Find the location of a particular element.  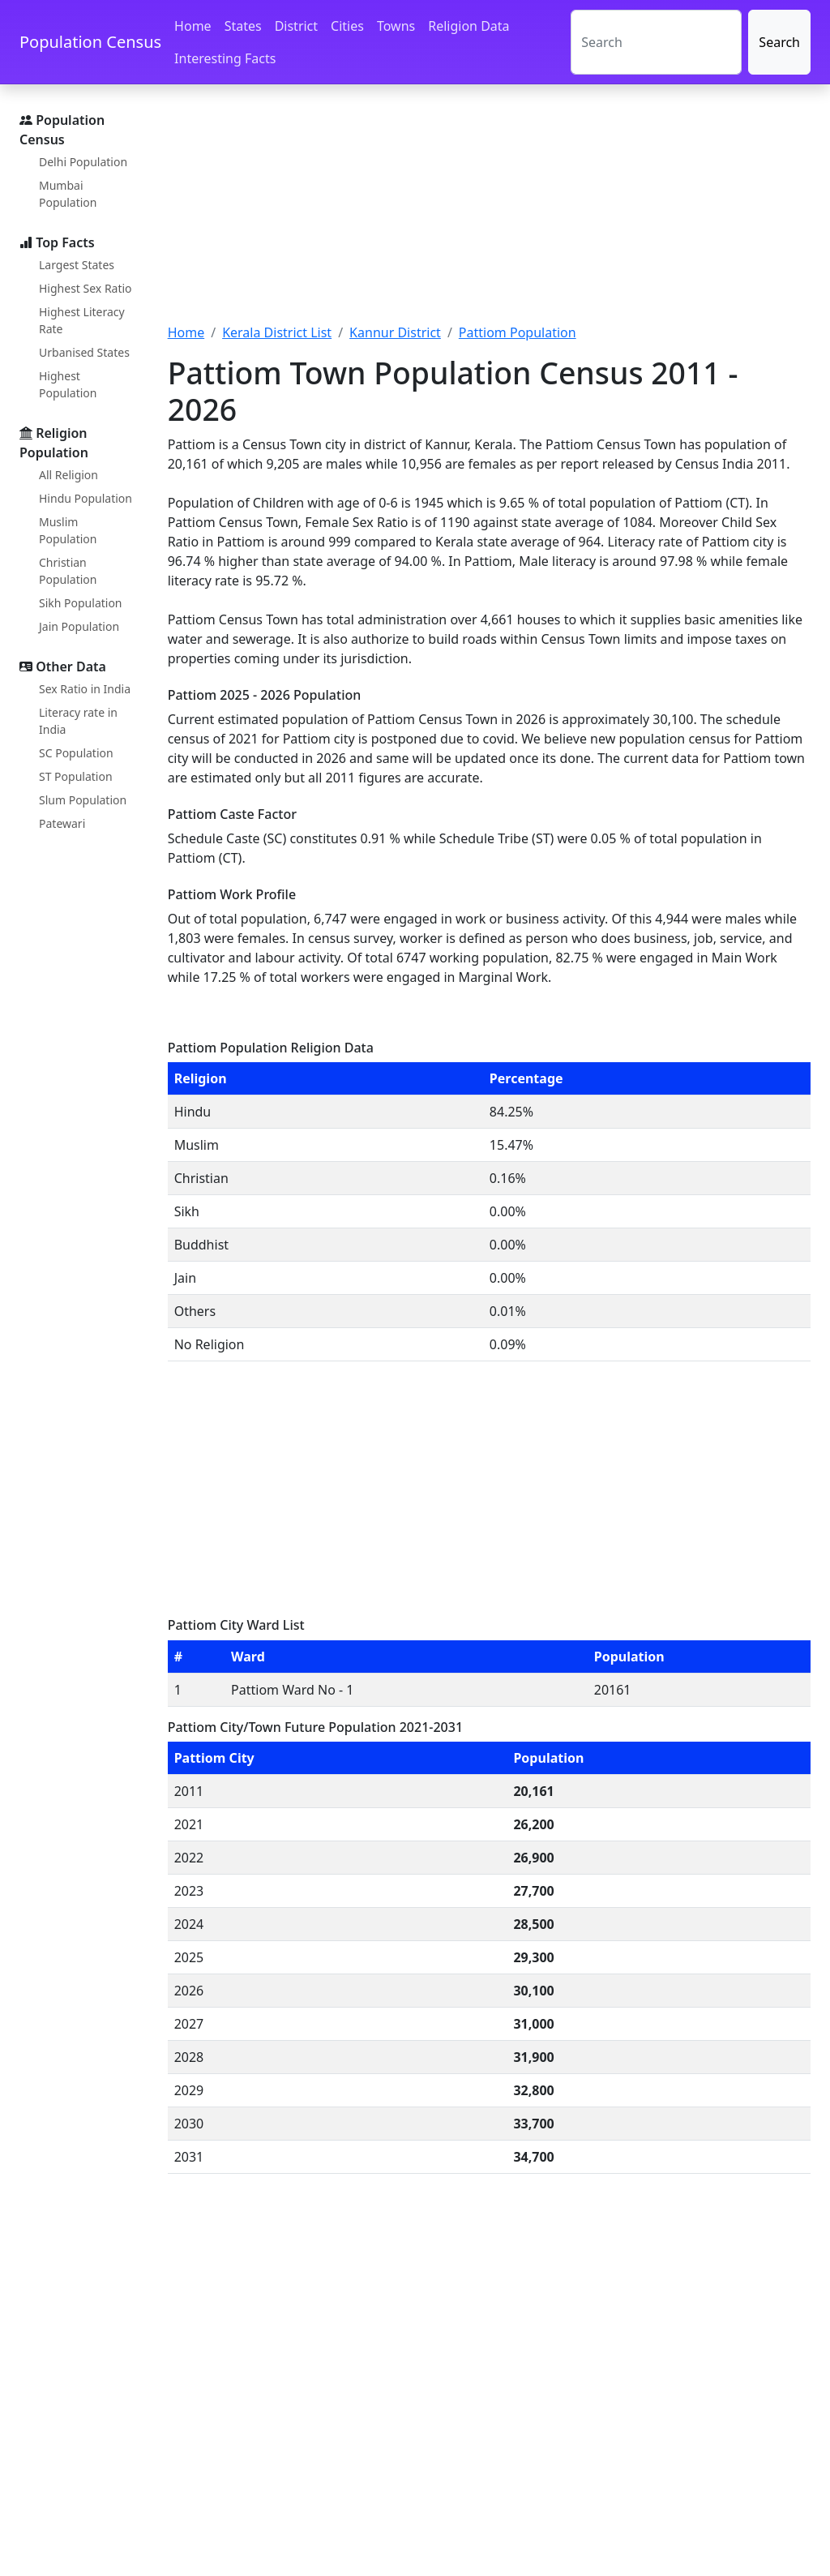

Hindu Population is located at coordinates (85, 498).